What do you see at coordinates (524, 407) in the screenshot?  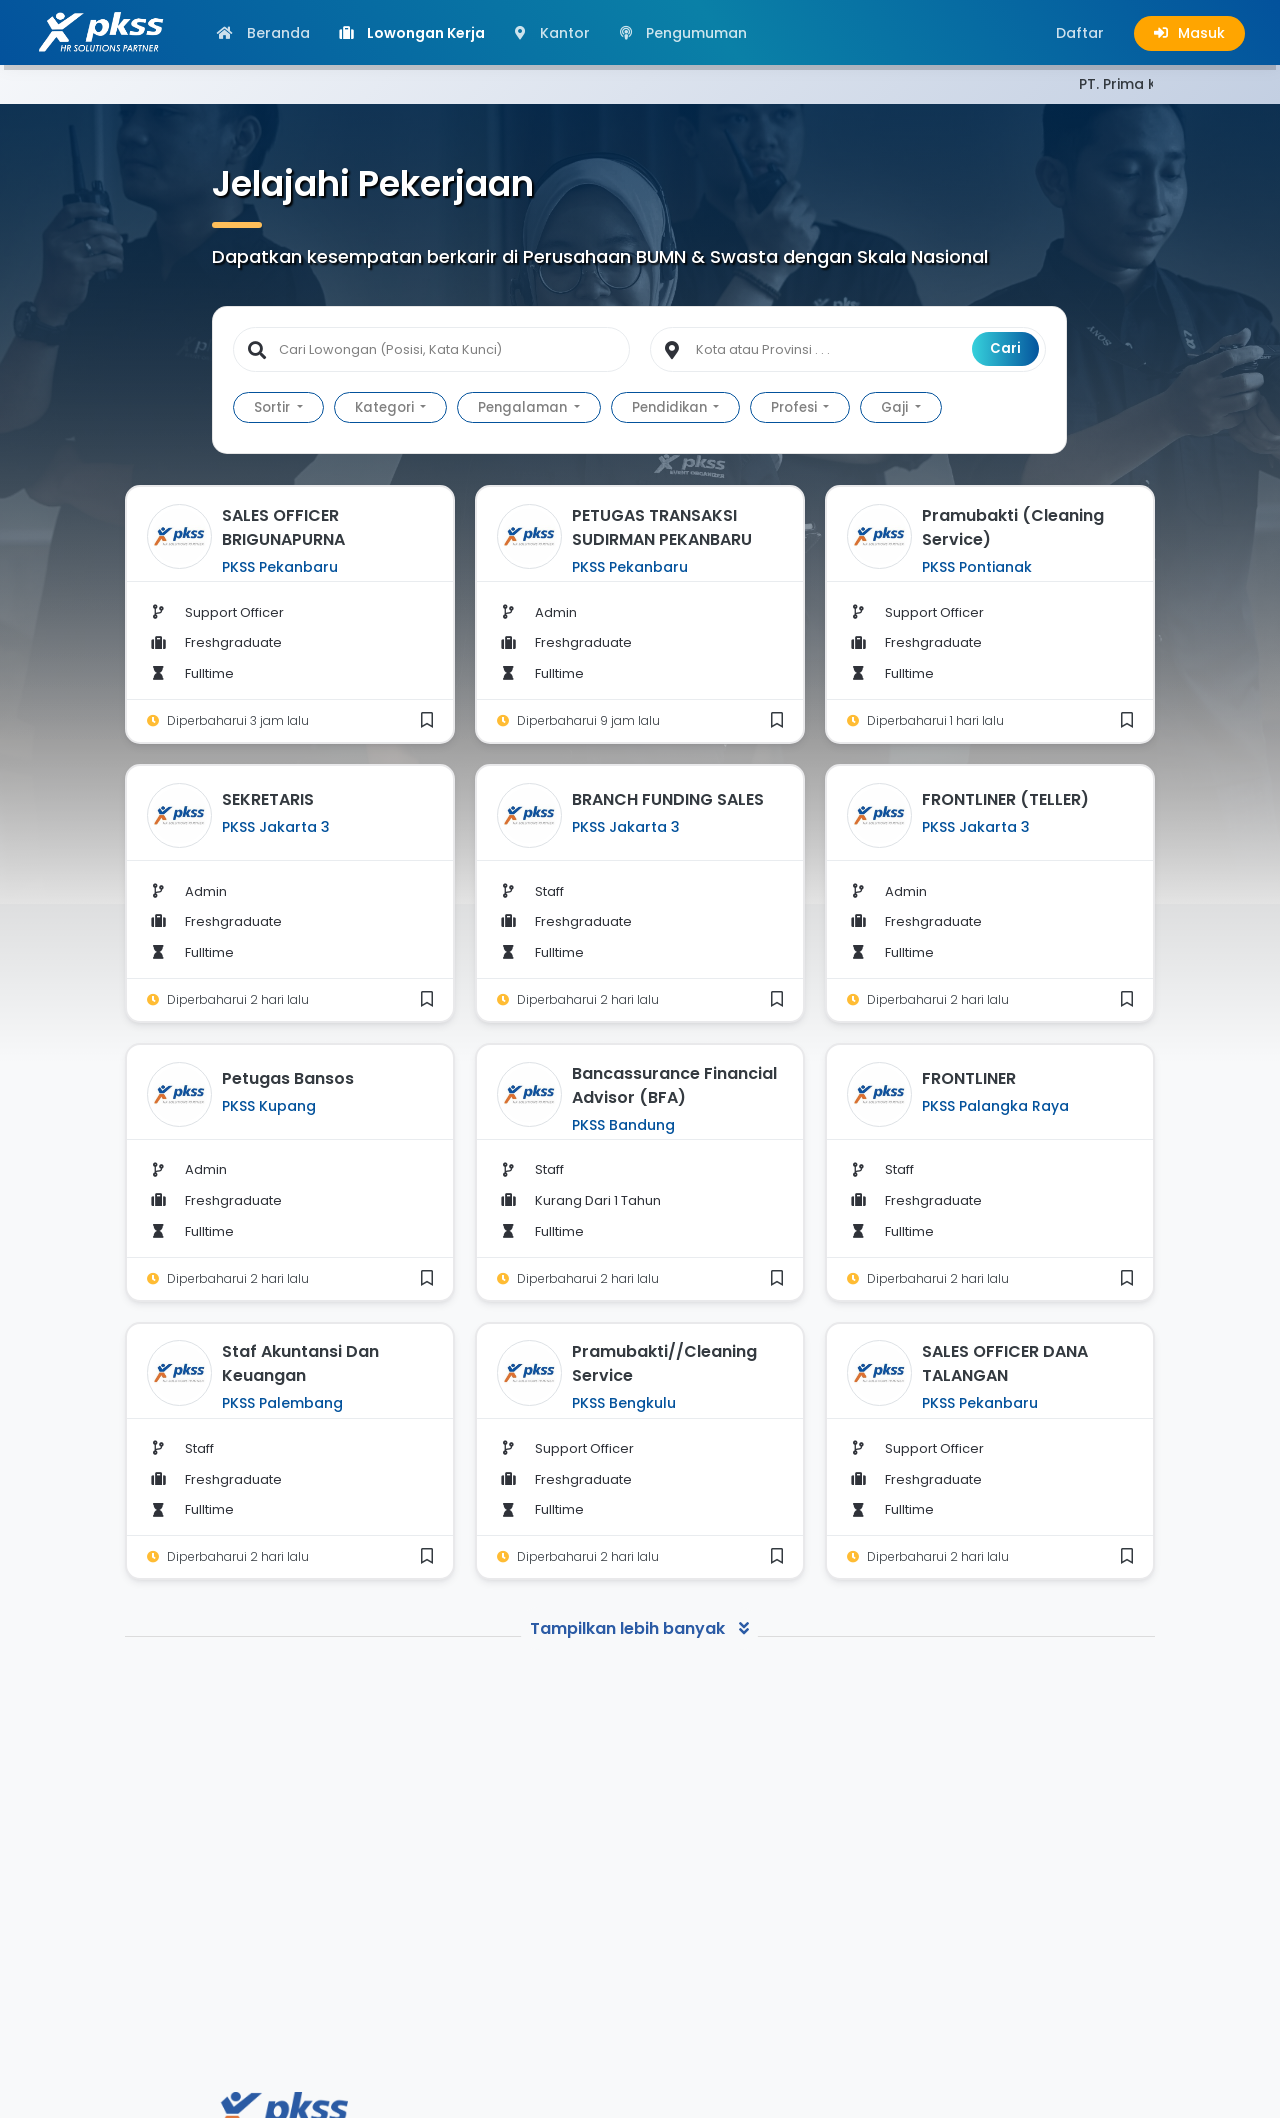 I see `Pengalaman` at bounding box center [524, 407].